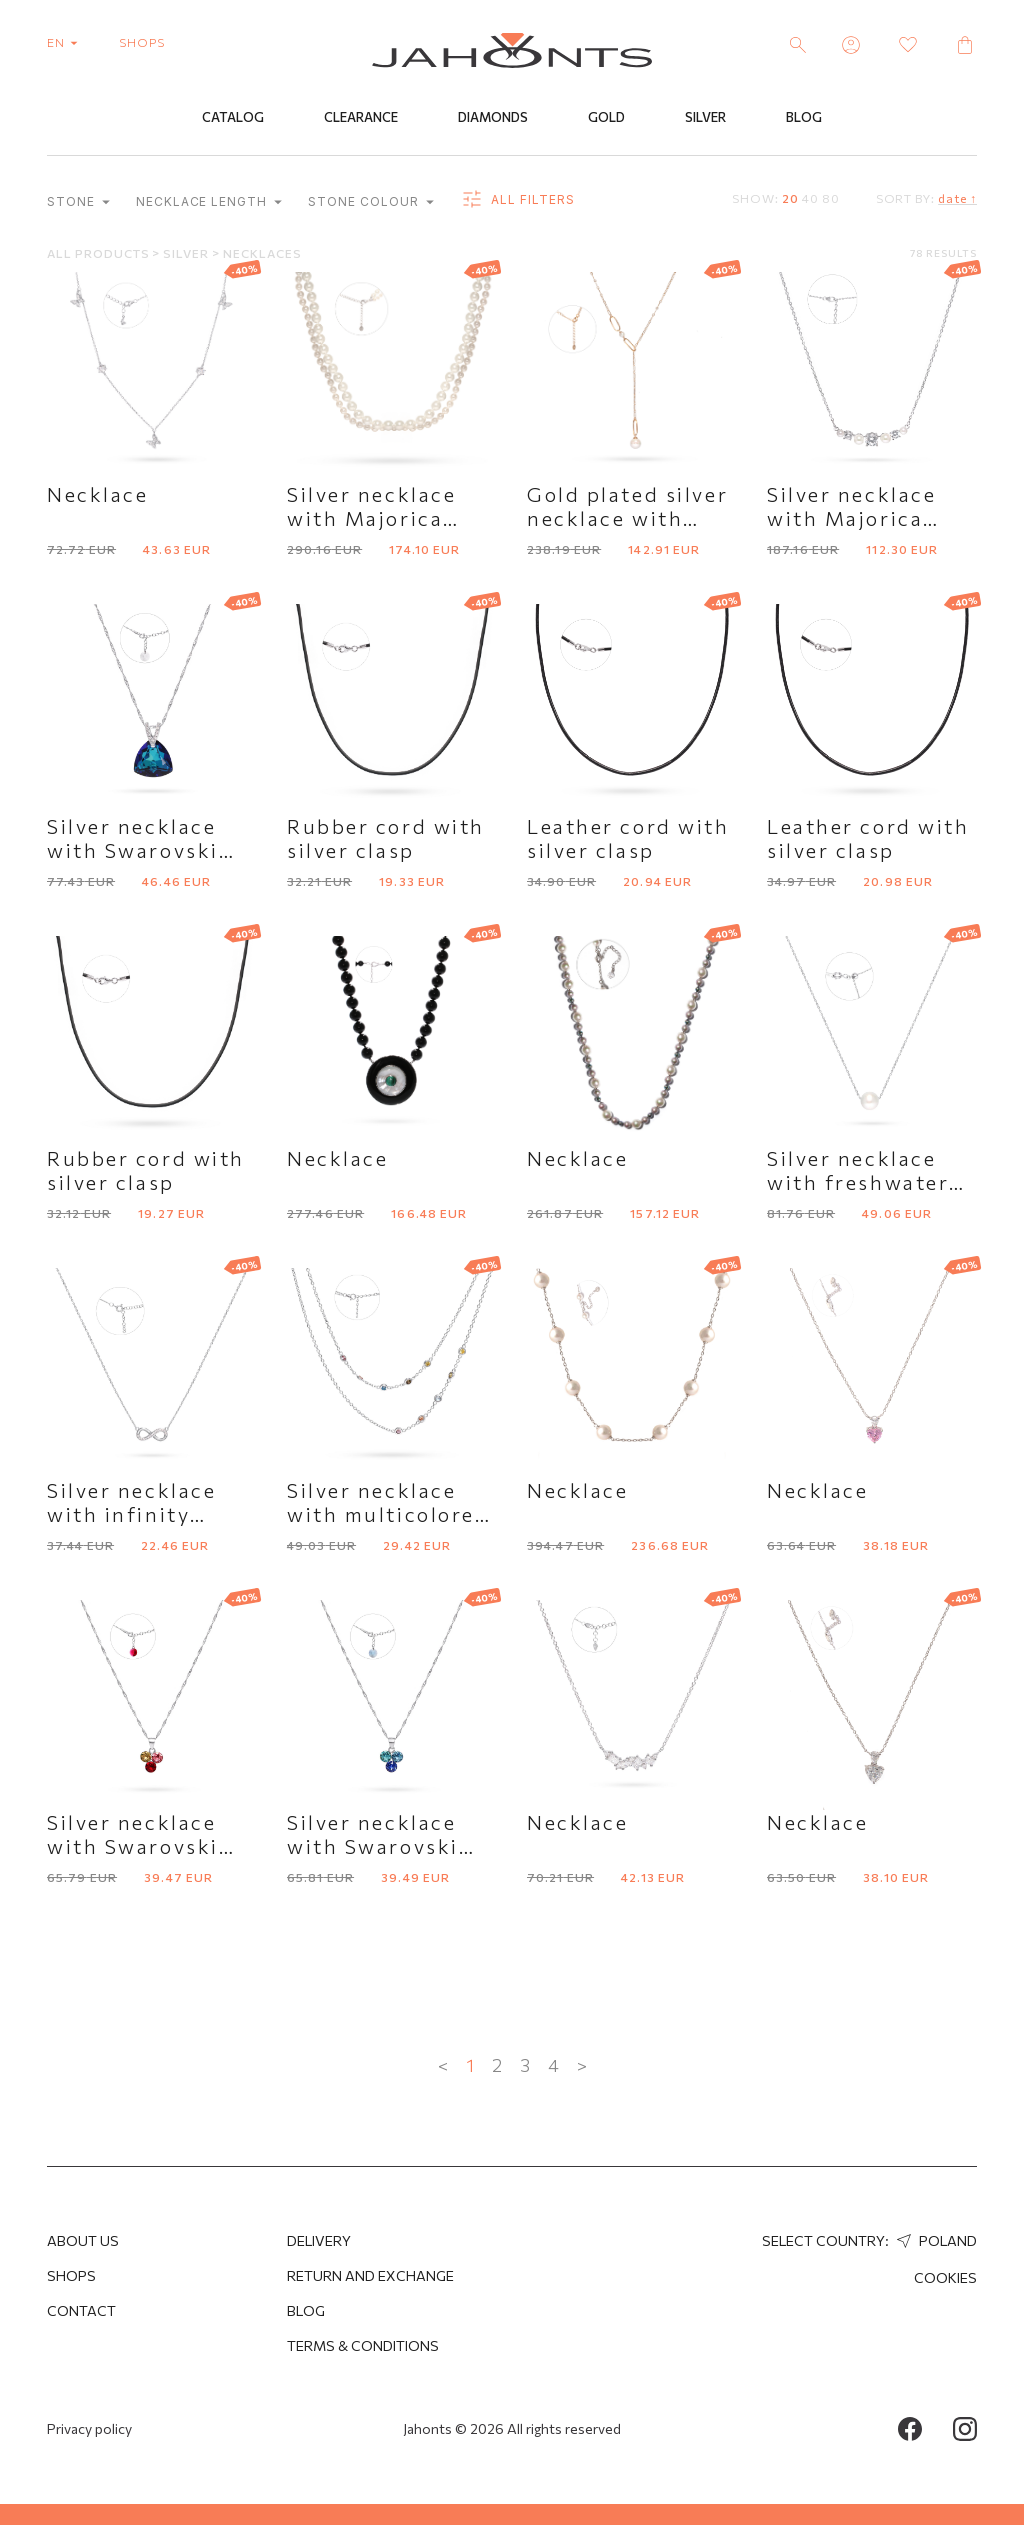 The width and height of the screenshot is (1024, 2525). I want to click on en, so click(66, 42).